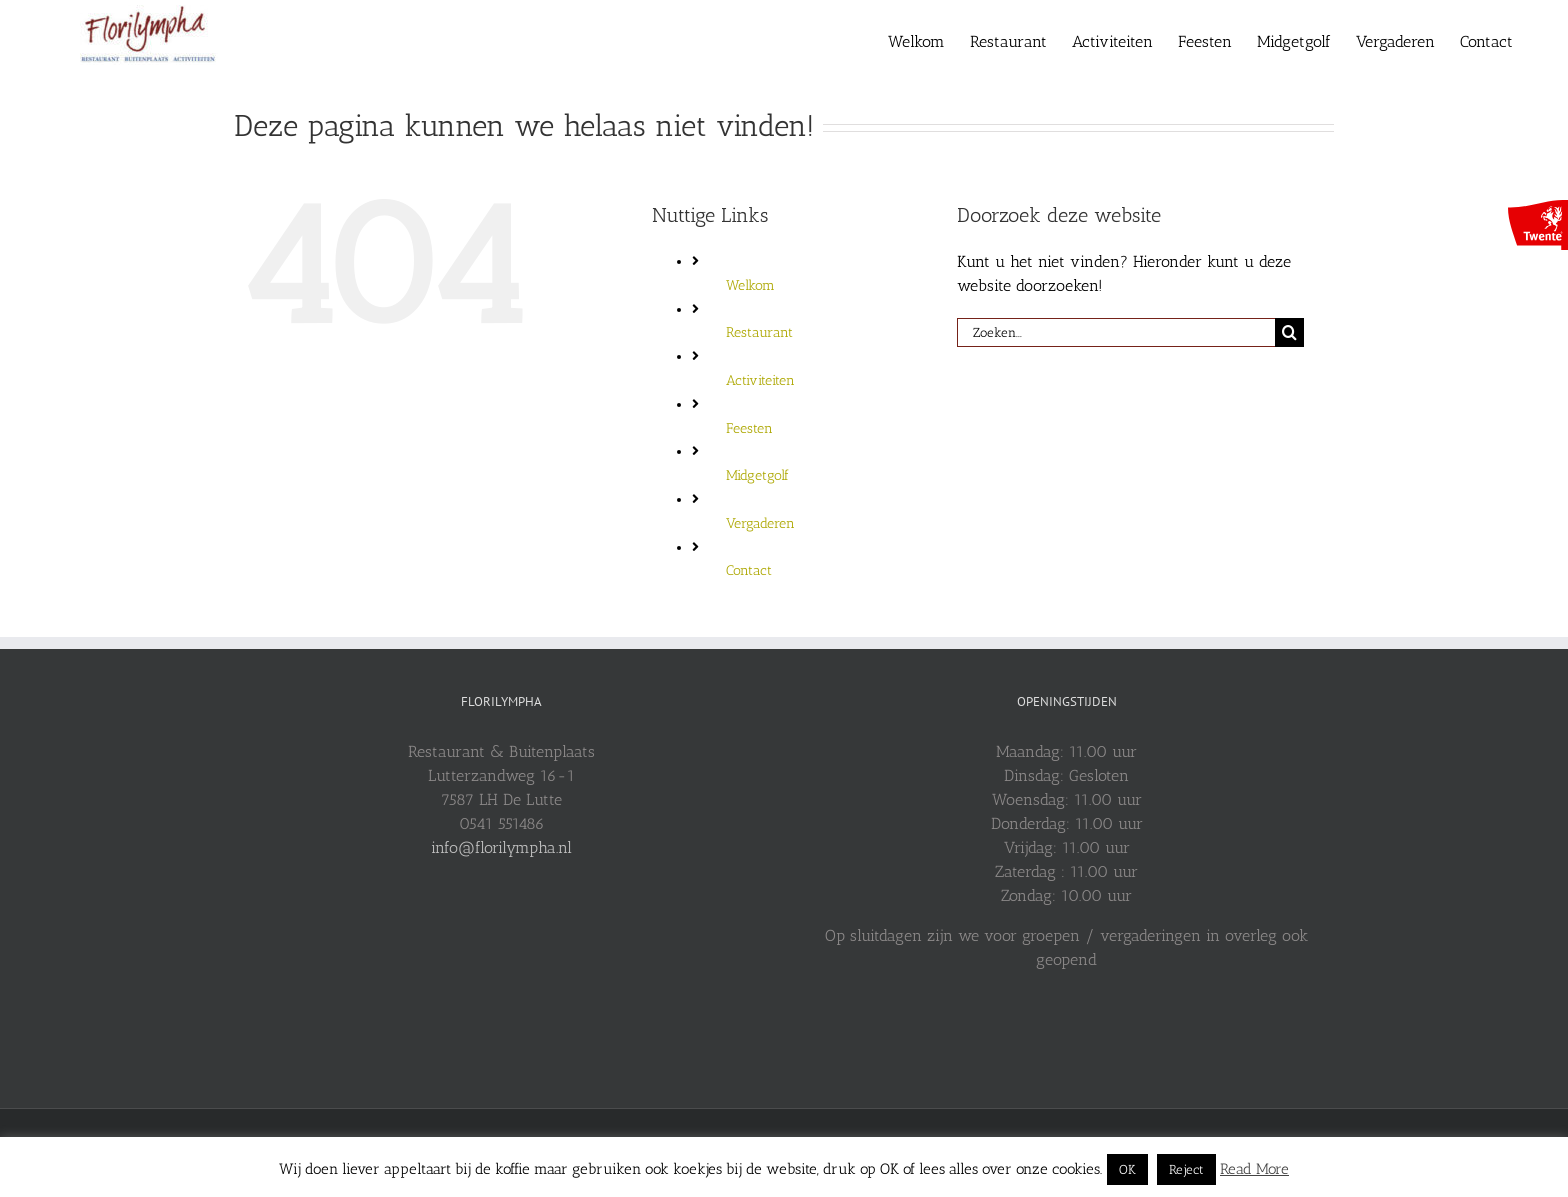 The image size is (1568, 1197). I want to click on Read More, so click(1254, 1169).